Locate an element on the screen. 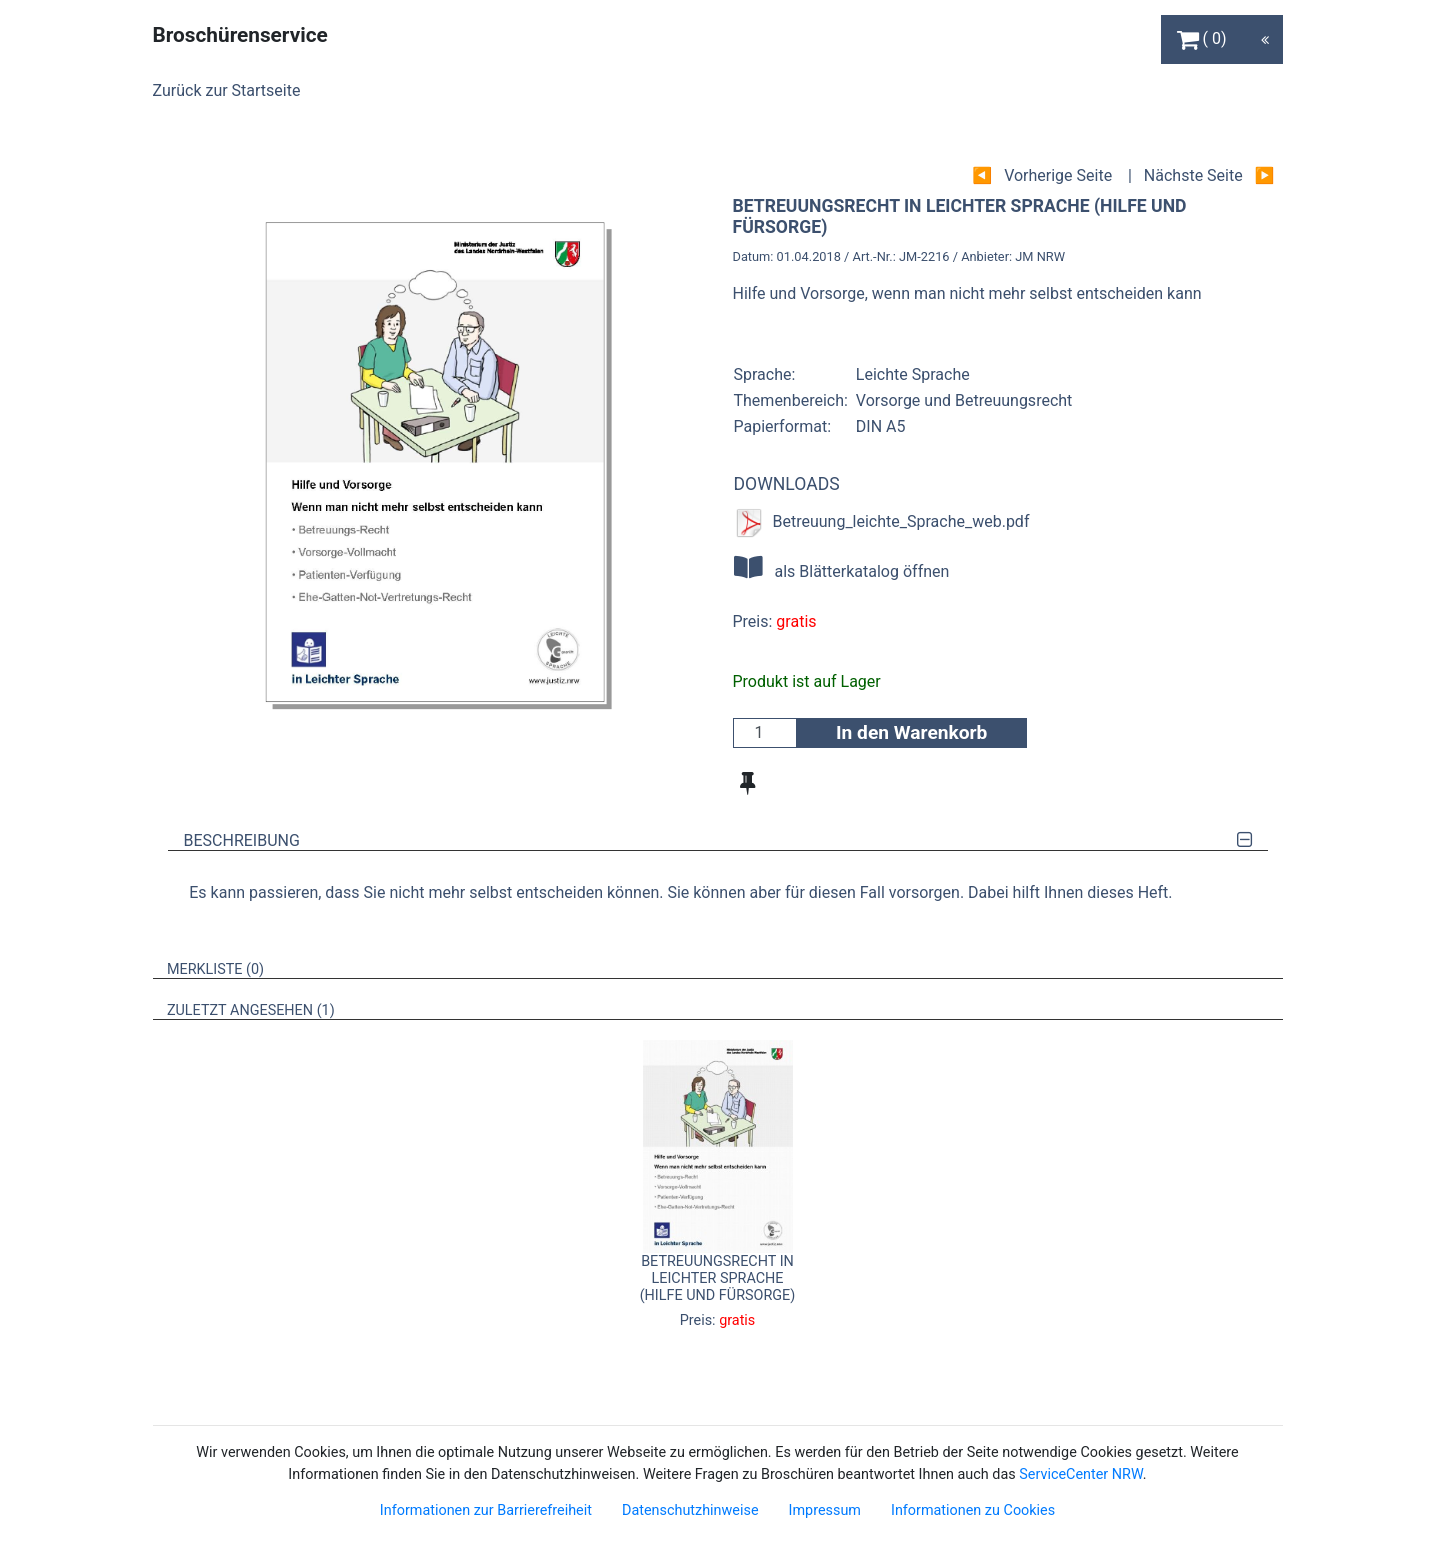  Informationen zu Cookies is located at coordinates (973, 1510).